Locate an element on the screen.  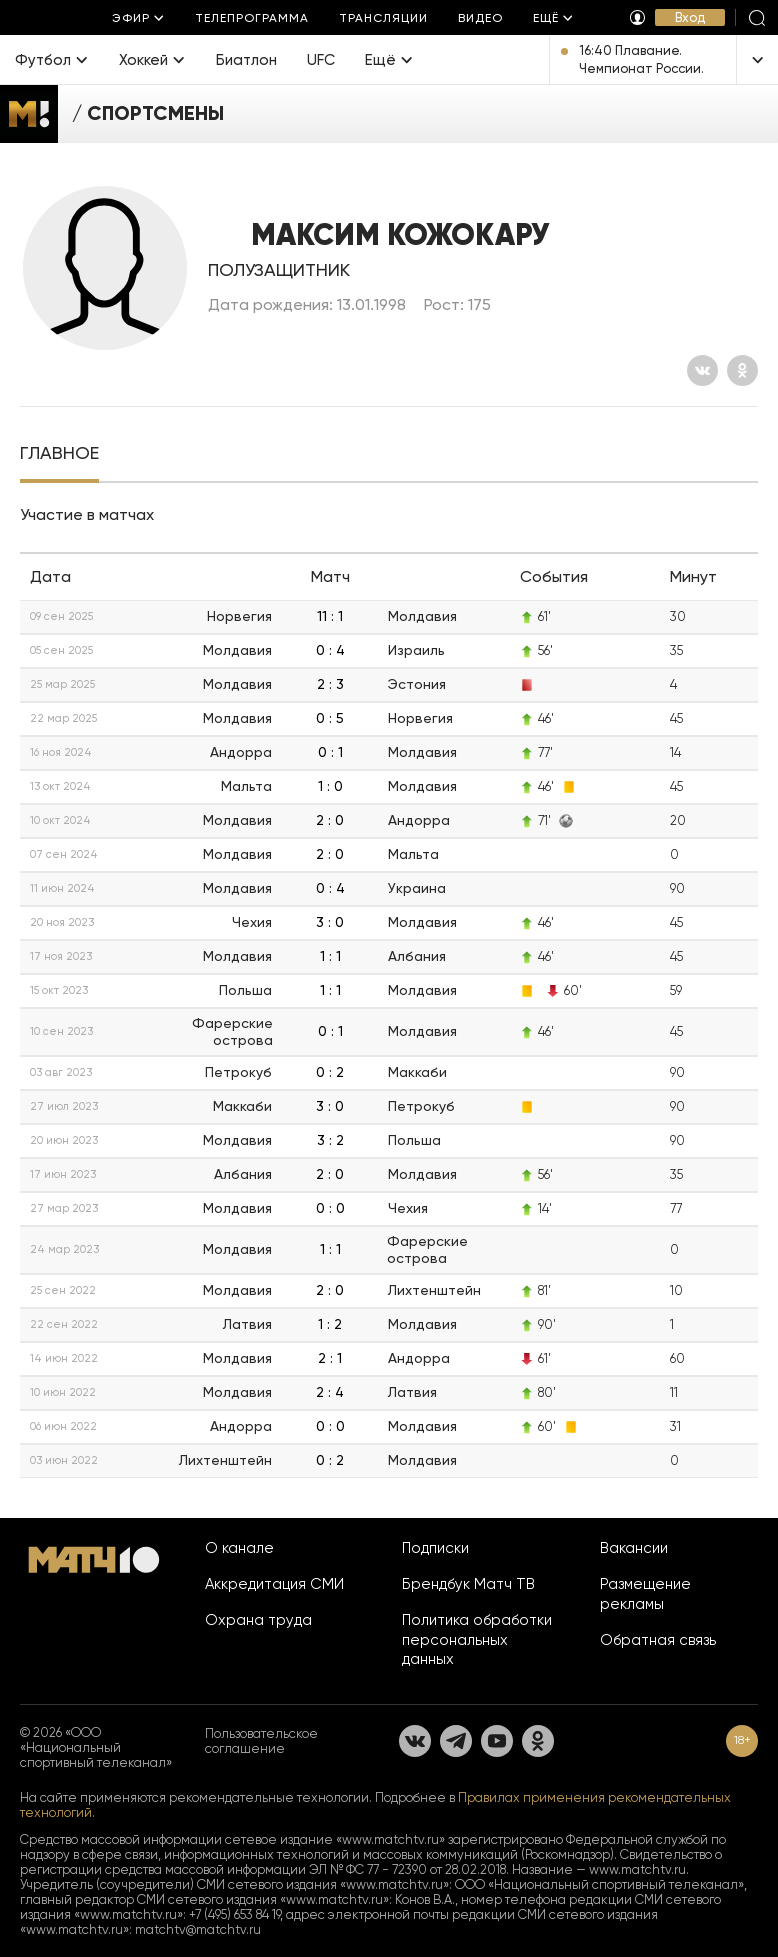
[tab] is located at coordinates (59, 455).